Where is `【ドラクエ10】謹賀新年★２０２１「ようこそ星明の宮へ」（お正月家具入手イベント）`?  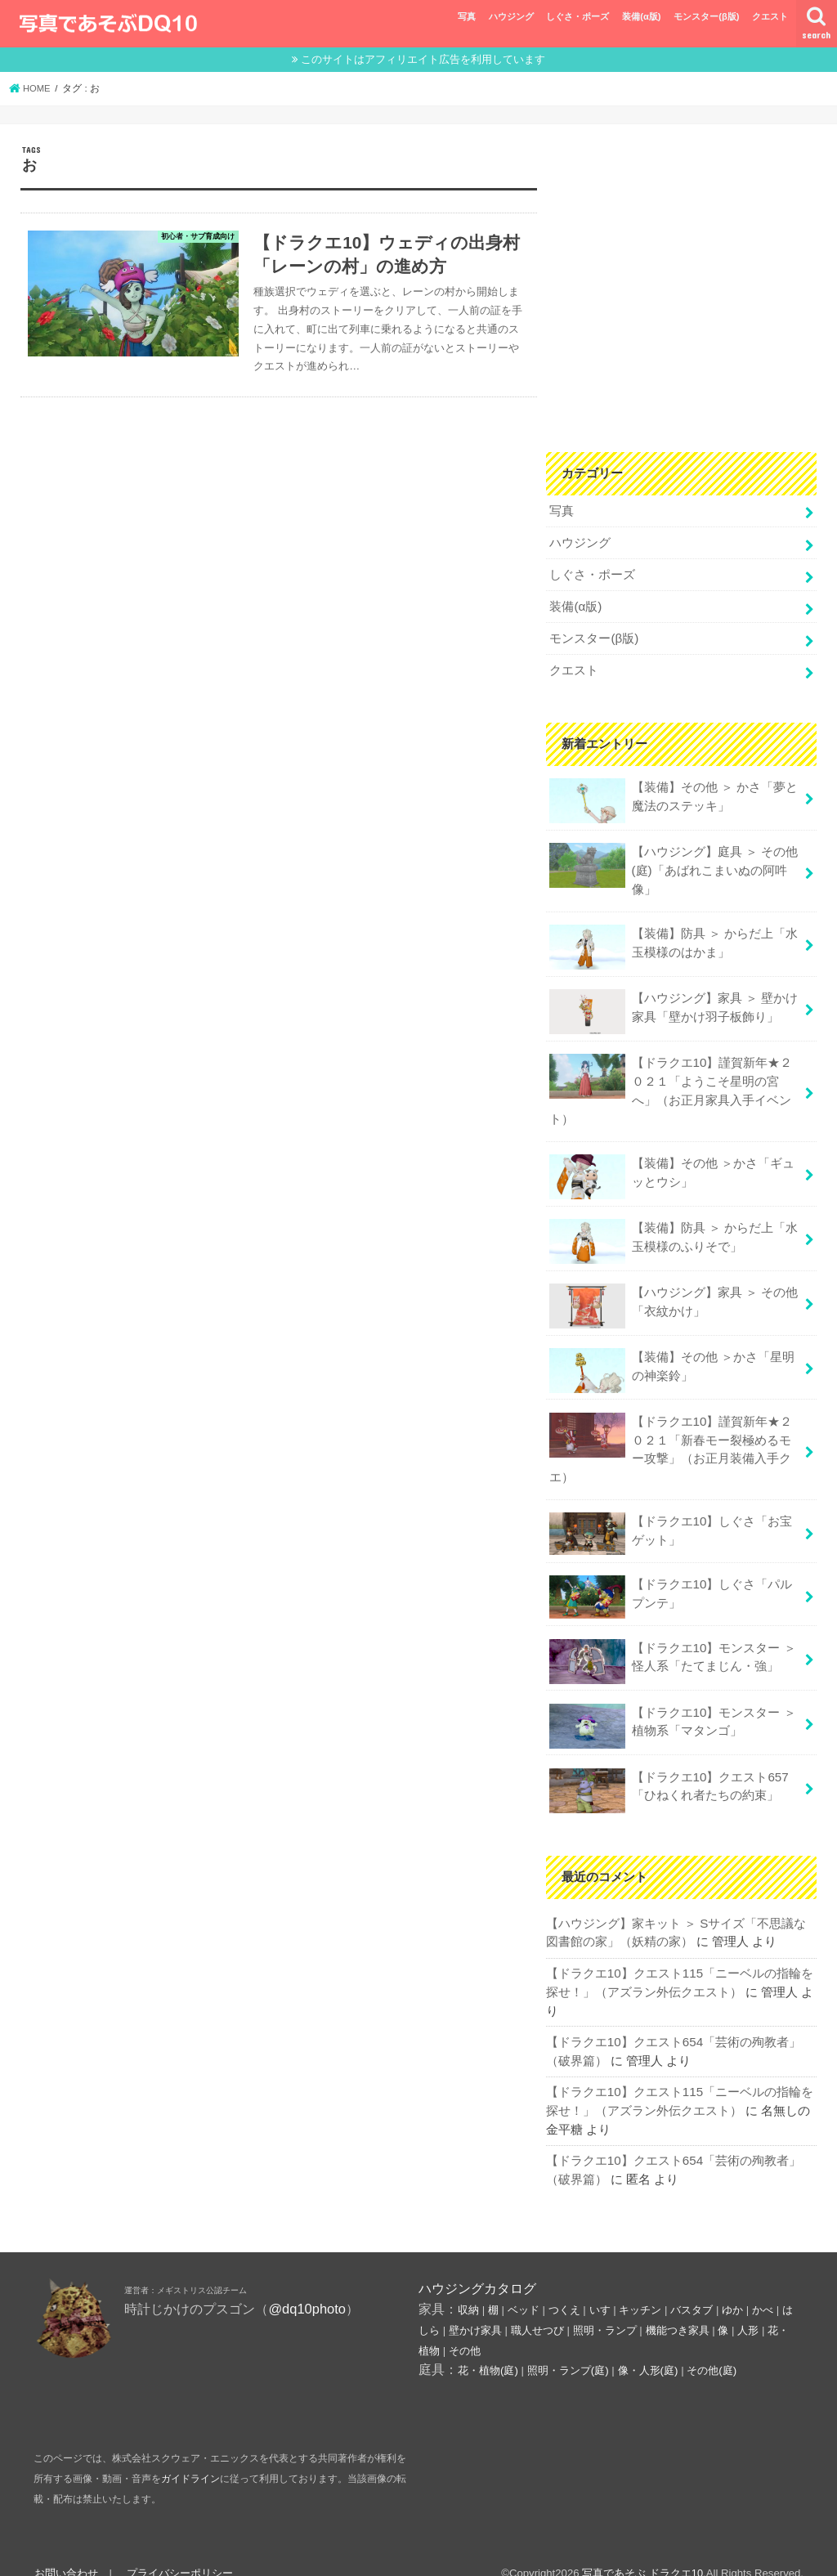 【ドラクエ10】謹賀新年★２０２１「ようこそ星明の宮へ」（お正月家具入手イベント） is located at coordinates (670, 1081).